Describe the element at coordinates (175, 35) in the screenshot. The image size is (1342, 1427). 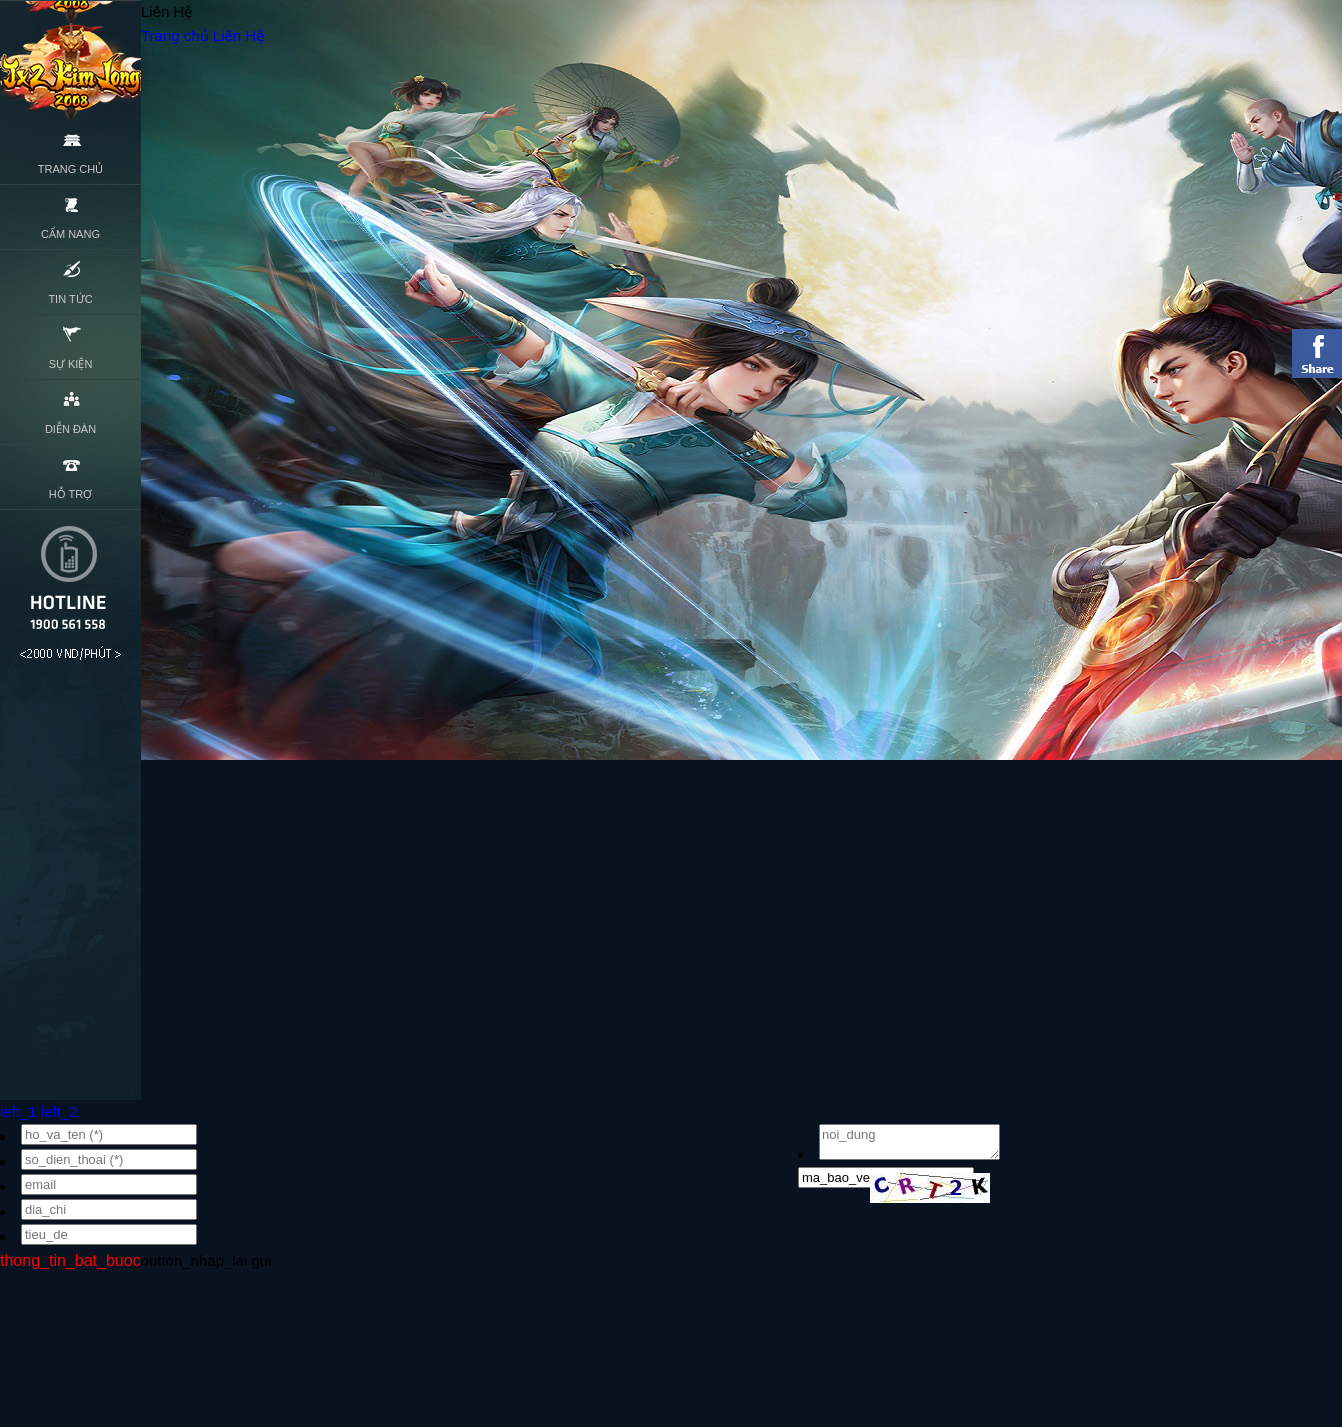
I see `Trang chủ` at that location.